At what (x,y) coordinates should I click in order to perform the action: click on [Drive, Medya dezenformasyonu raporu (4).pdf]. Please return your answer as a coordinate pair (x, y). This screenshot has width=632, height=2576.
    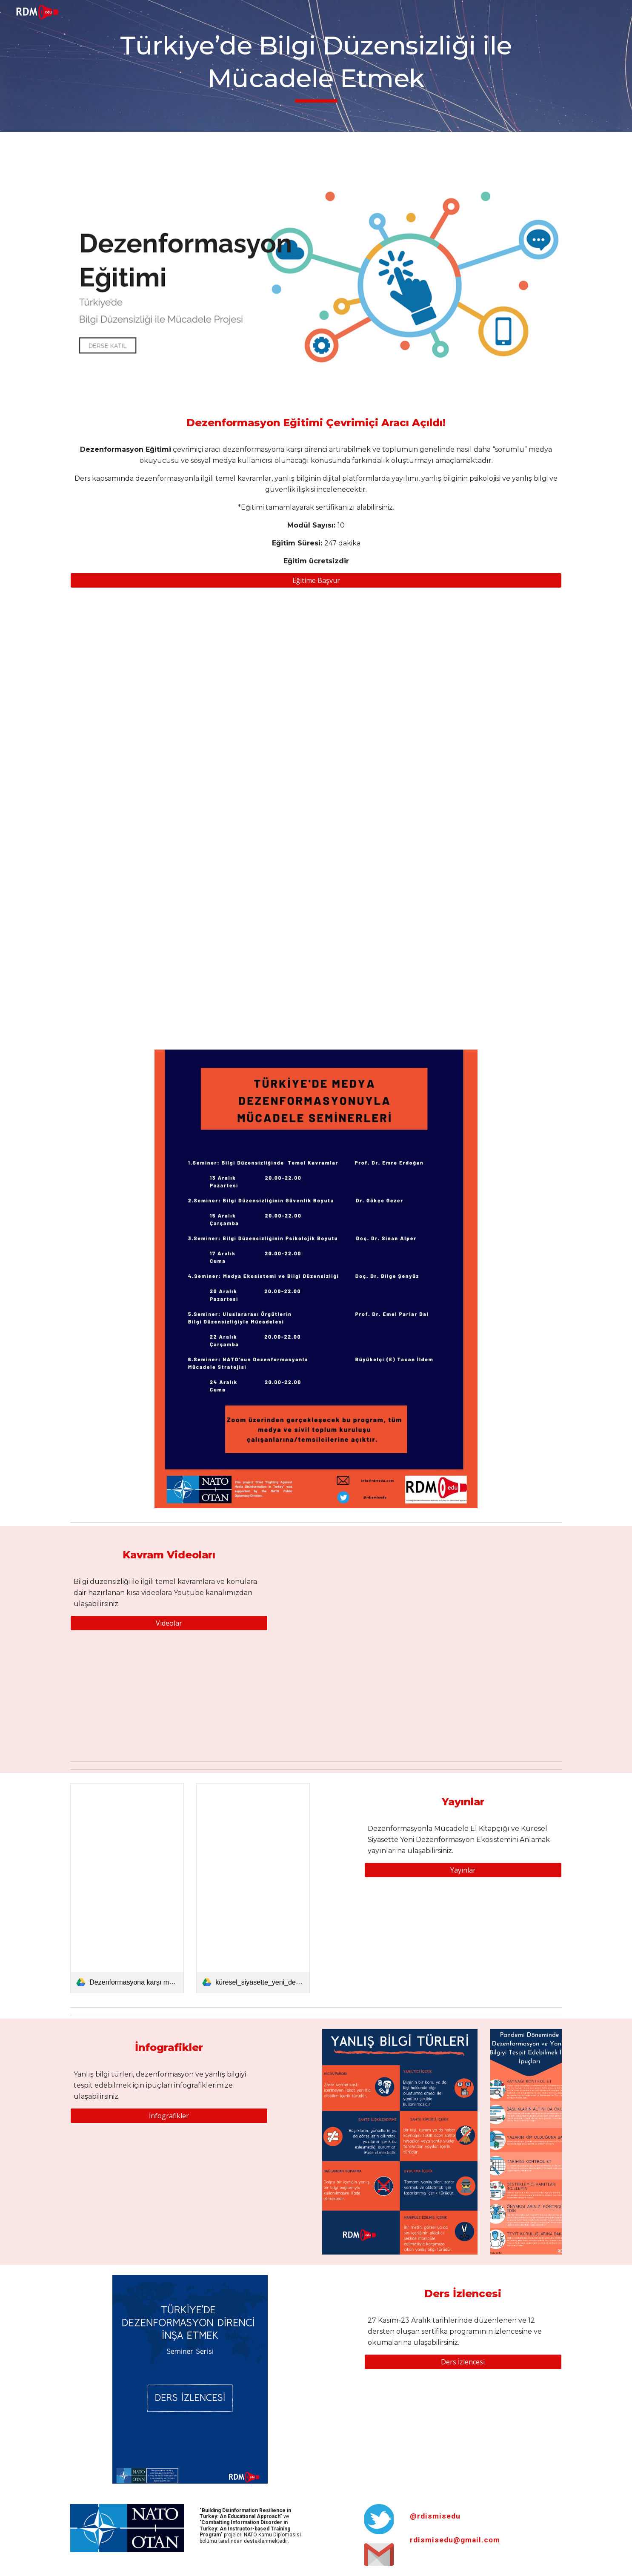
    Looking at the image, I should click on (316, 818).